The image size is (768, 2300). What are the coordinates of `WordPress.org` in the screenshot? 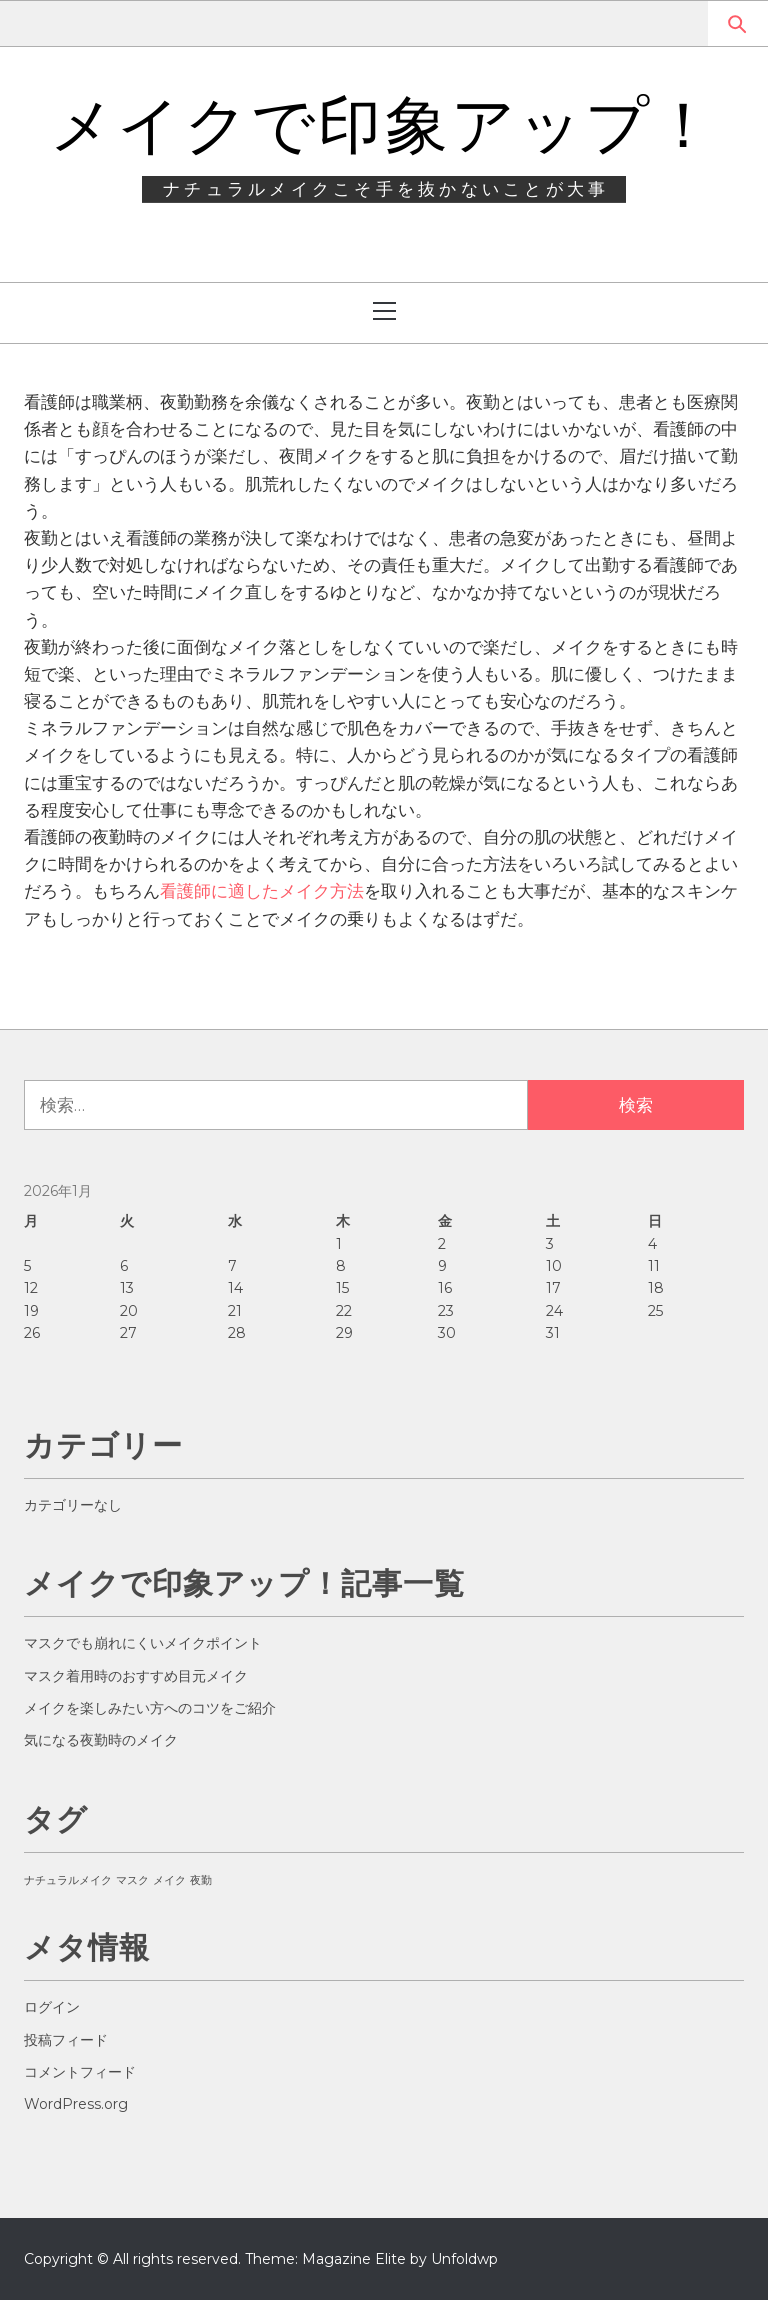 It's located at (76, 2104).